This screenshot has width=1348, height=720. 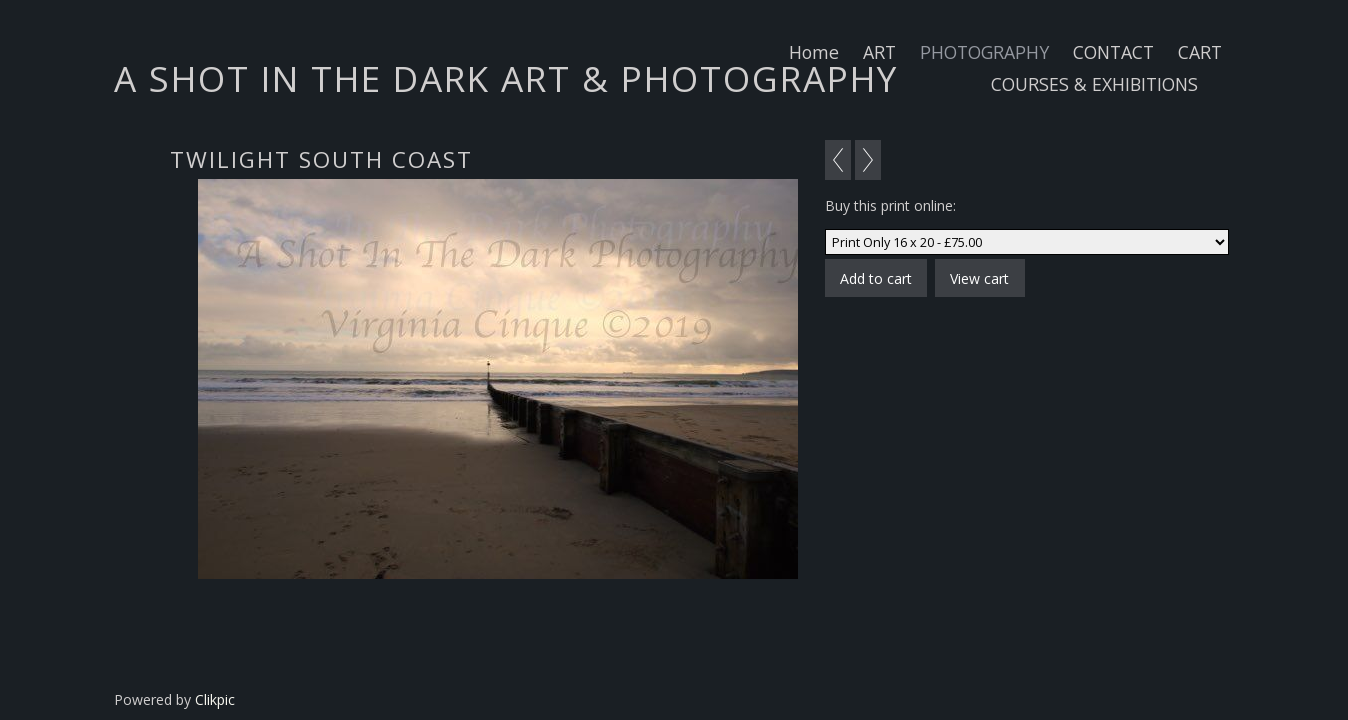 What do you see at coordinates (215, 699) in the screenshot?
I see `Clikpic` at bounding box center [215, 699].